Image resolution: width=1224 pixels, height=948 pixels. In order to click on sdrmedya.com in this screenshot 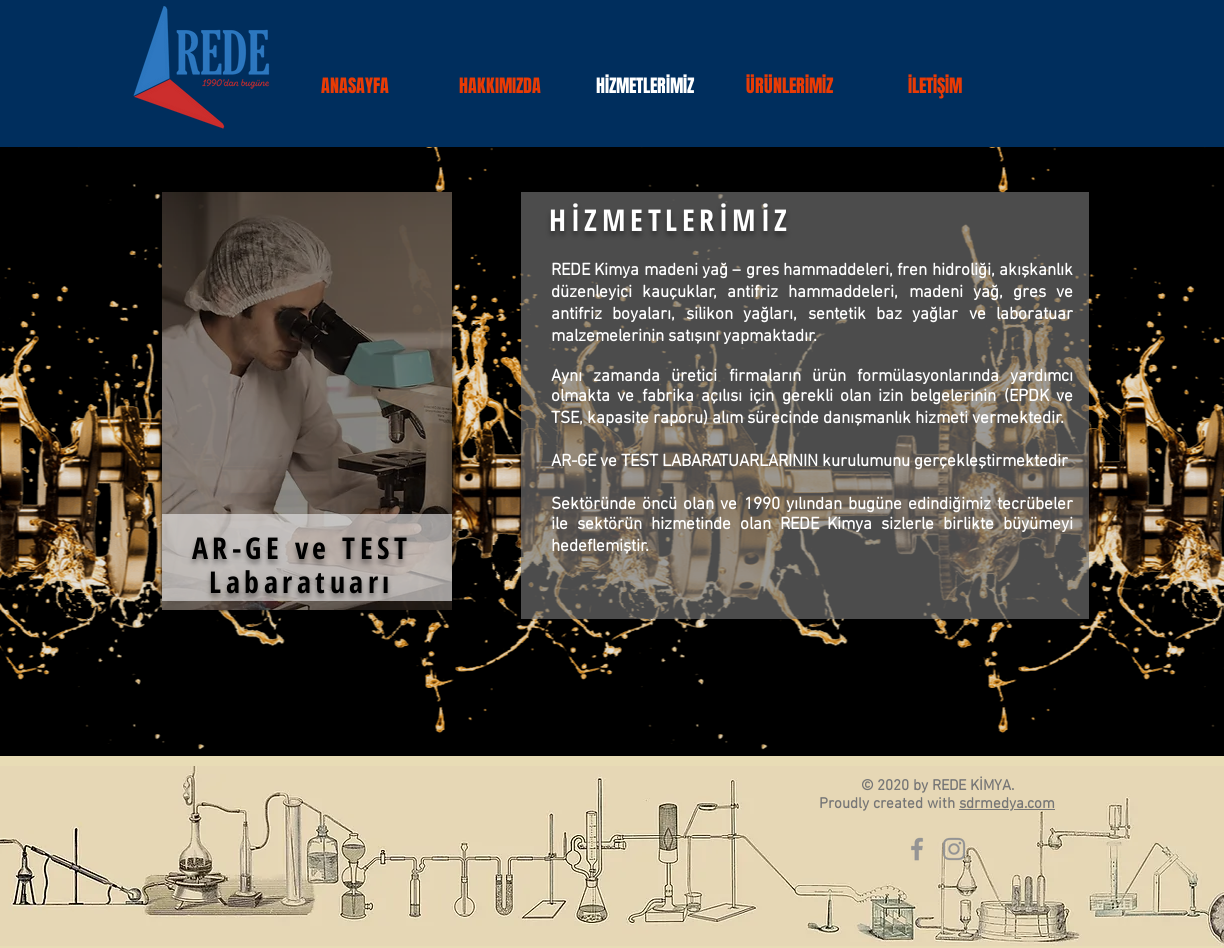, I will do `click(1007, 804)`.